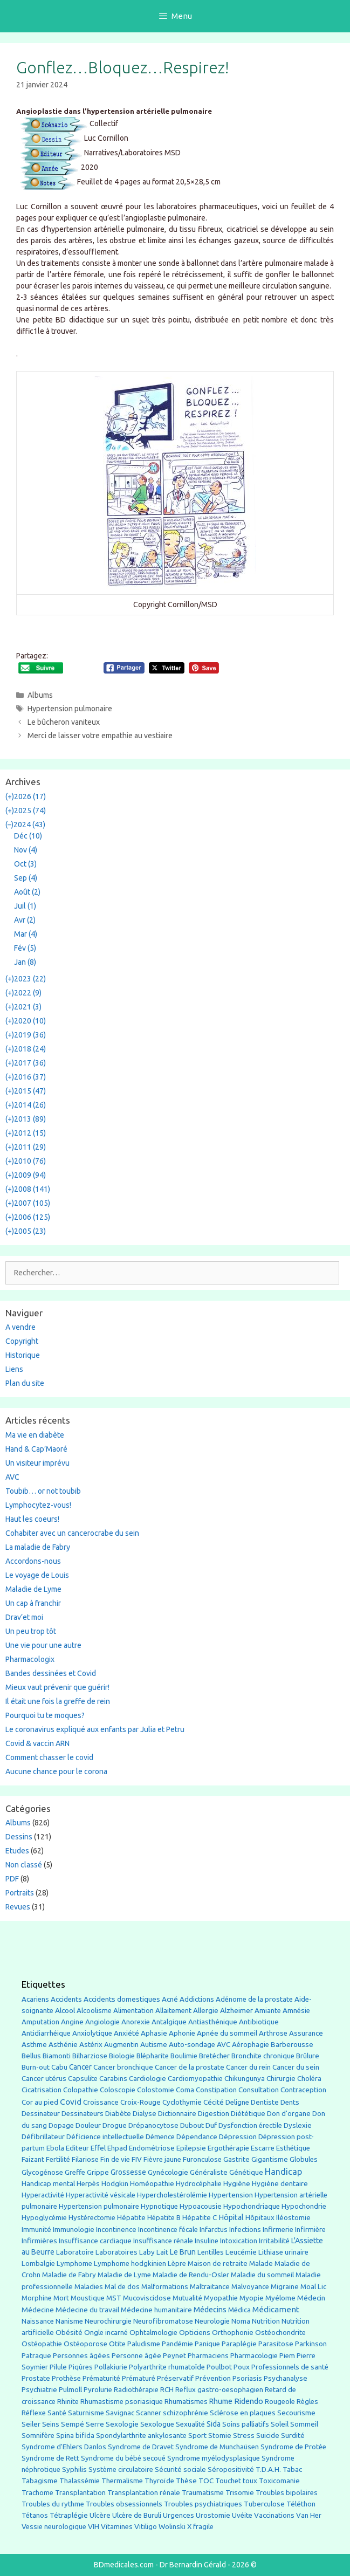 The image size is (350, 2576). What do you see at coordinates (261, 2263) in the screenshot?
I see `Malade` at bounding box center [261, 2263].